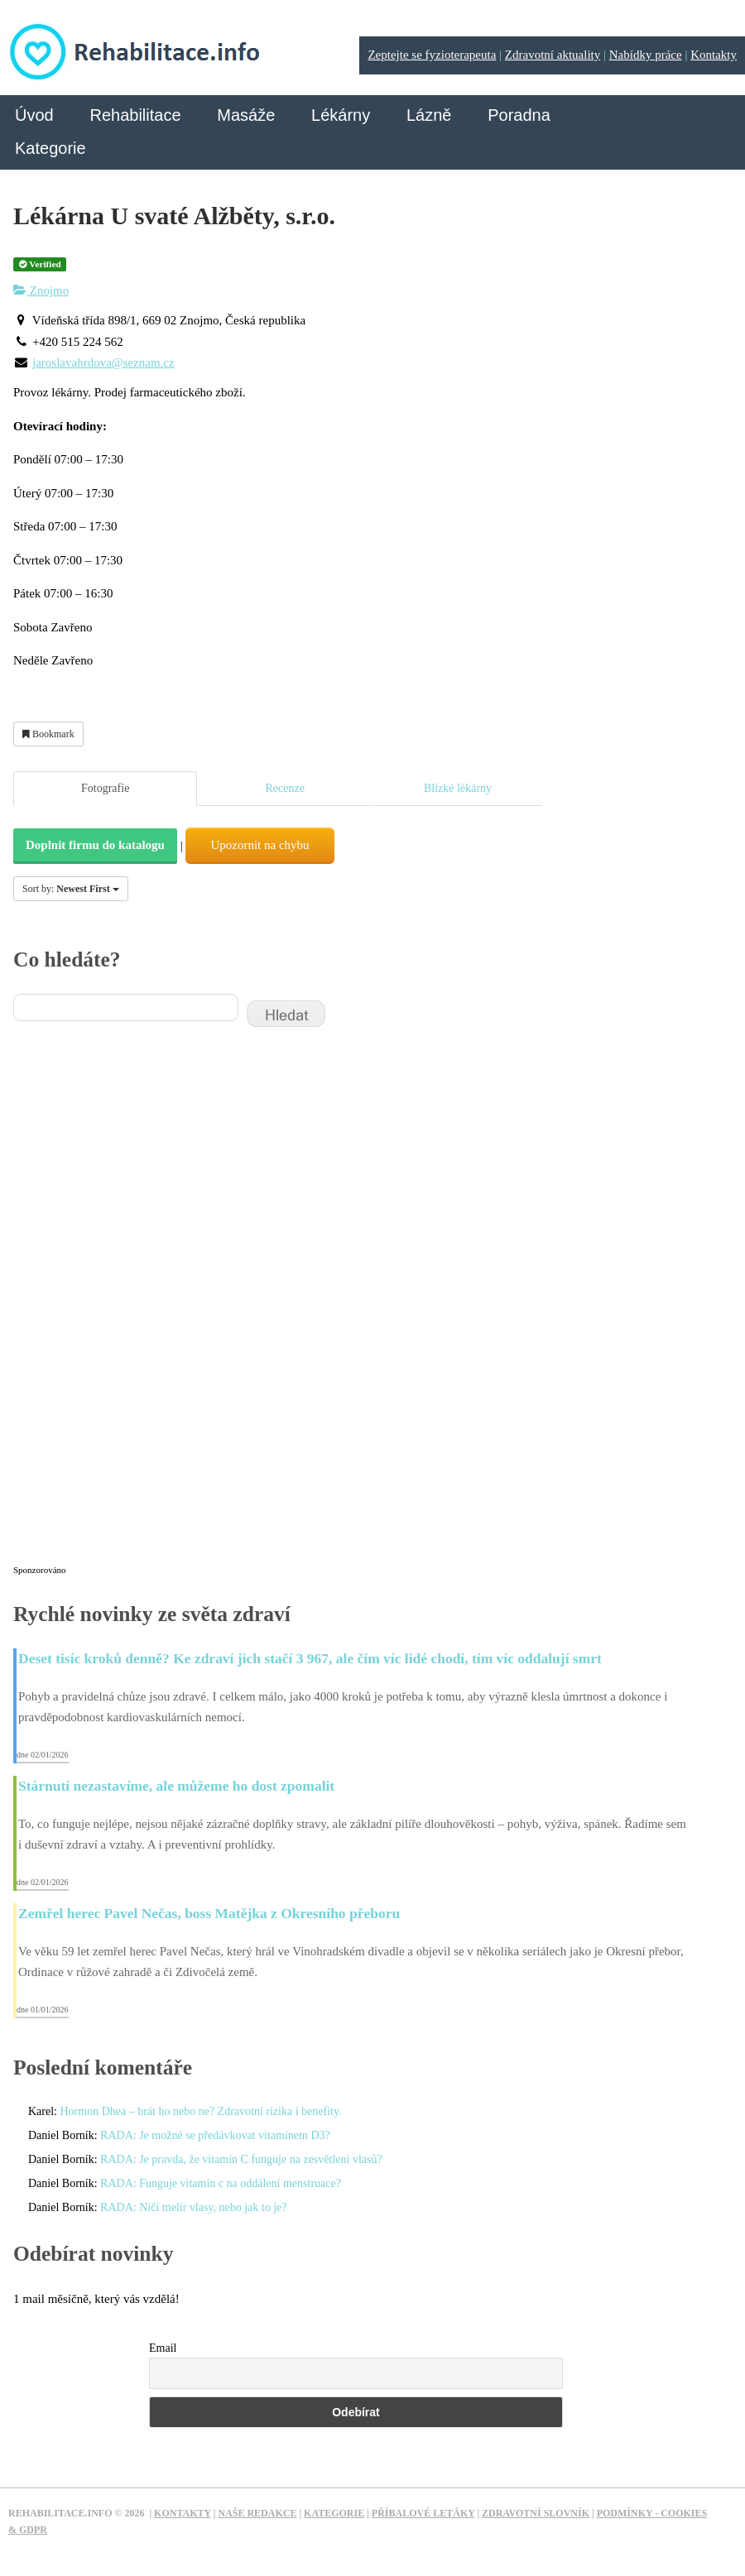 This screenshot has width=745, height=2576. I want to click on Rehabilitace, so click(134, 115).